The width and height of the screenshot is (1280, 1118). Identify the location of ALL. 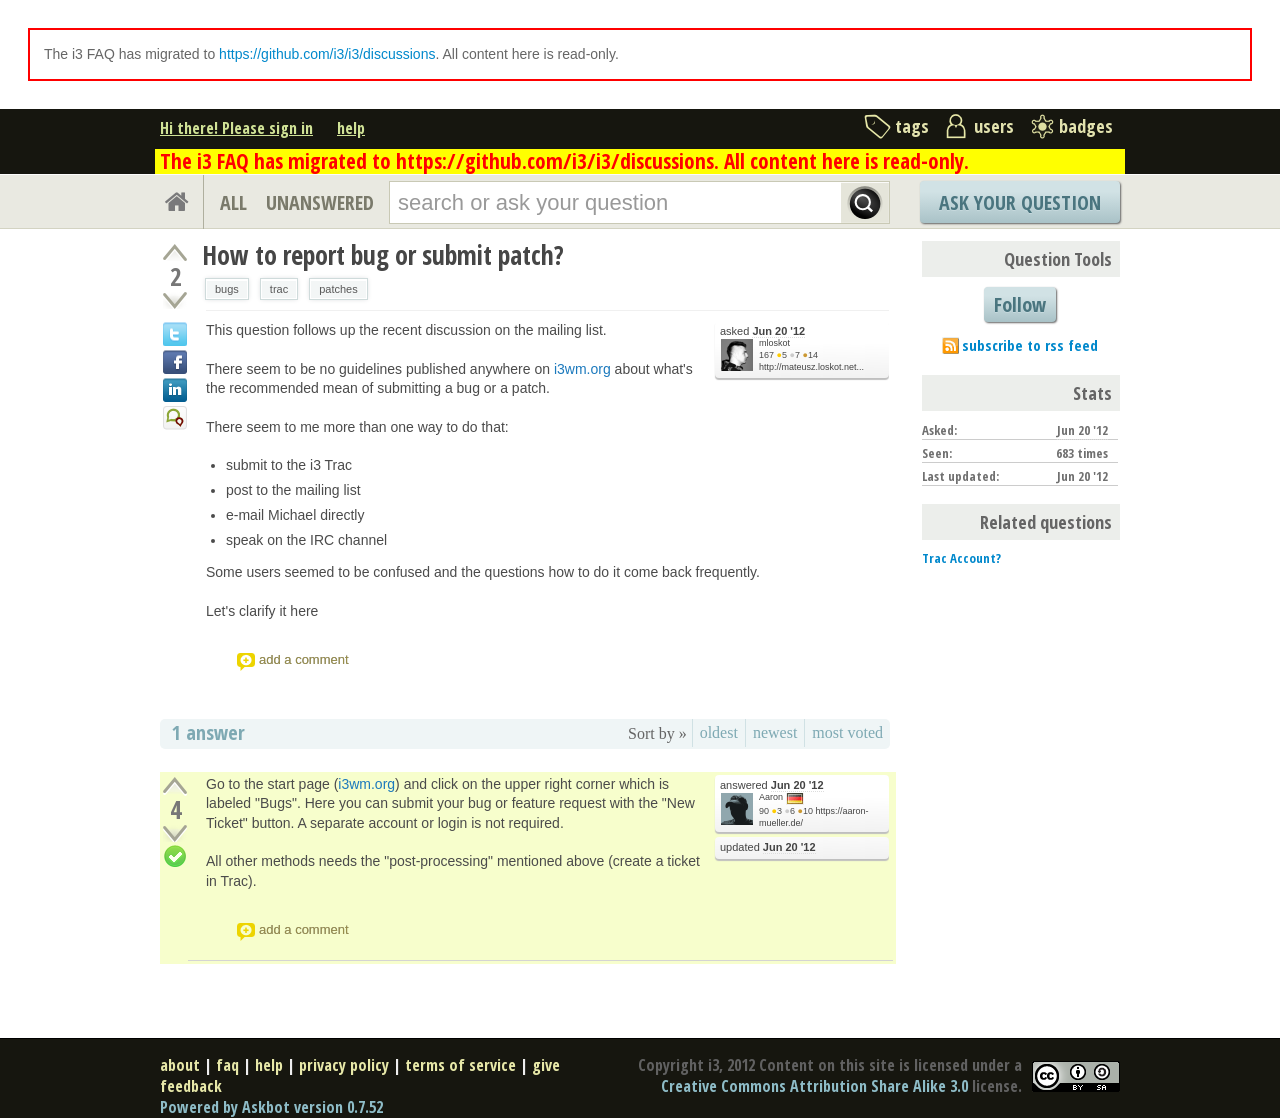
(233, 202).